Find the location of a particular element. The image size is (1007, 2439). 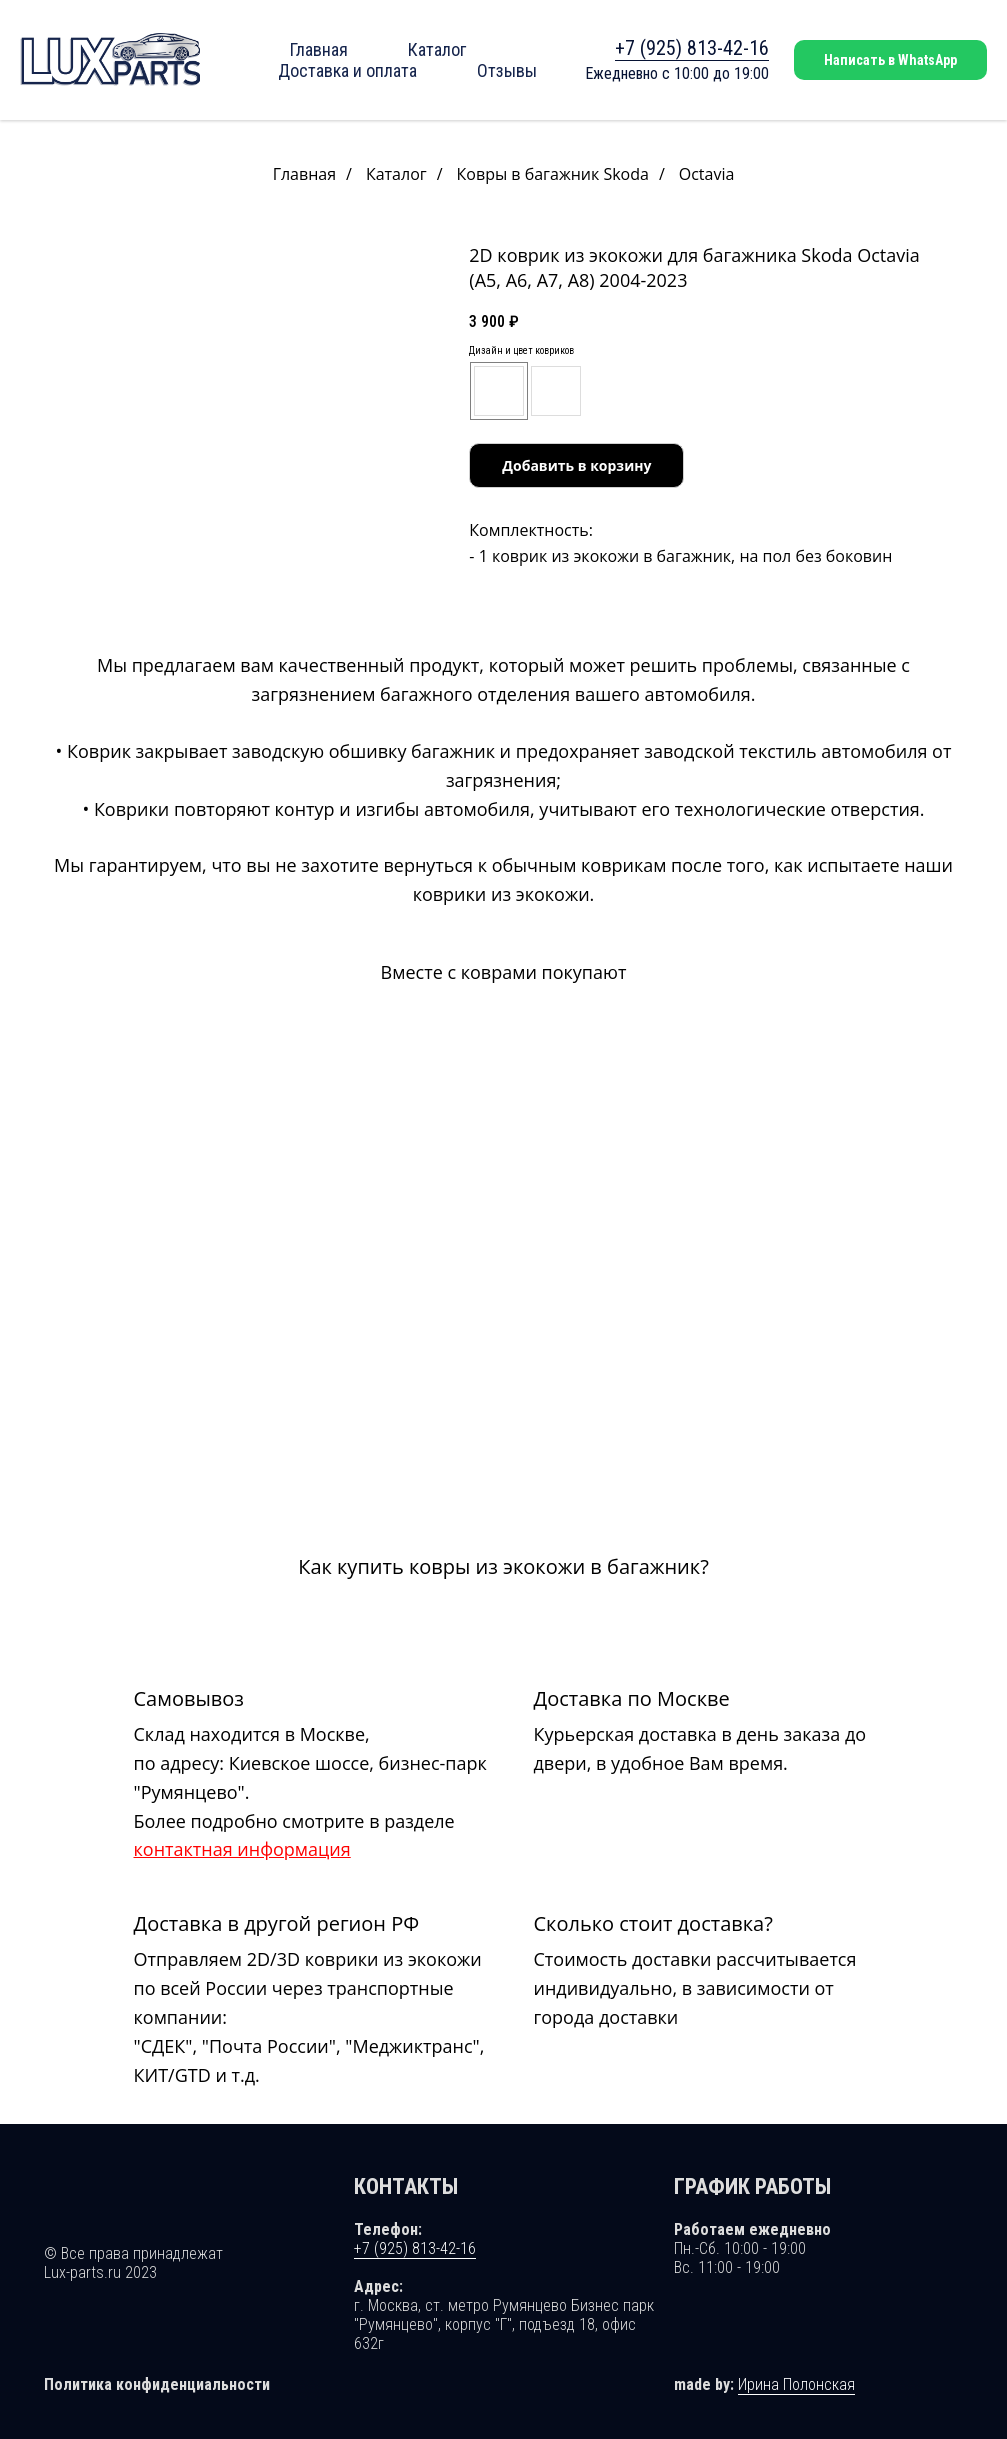

Главная is located at coordinates (319, 49).